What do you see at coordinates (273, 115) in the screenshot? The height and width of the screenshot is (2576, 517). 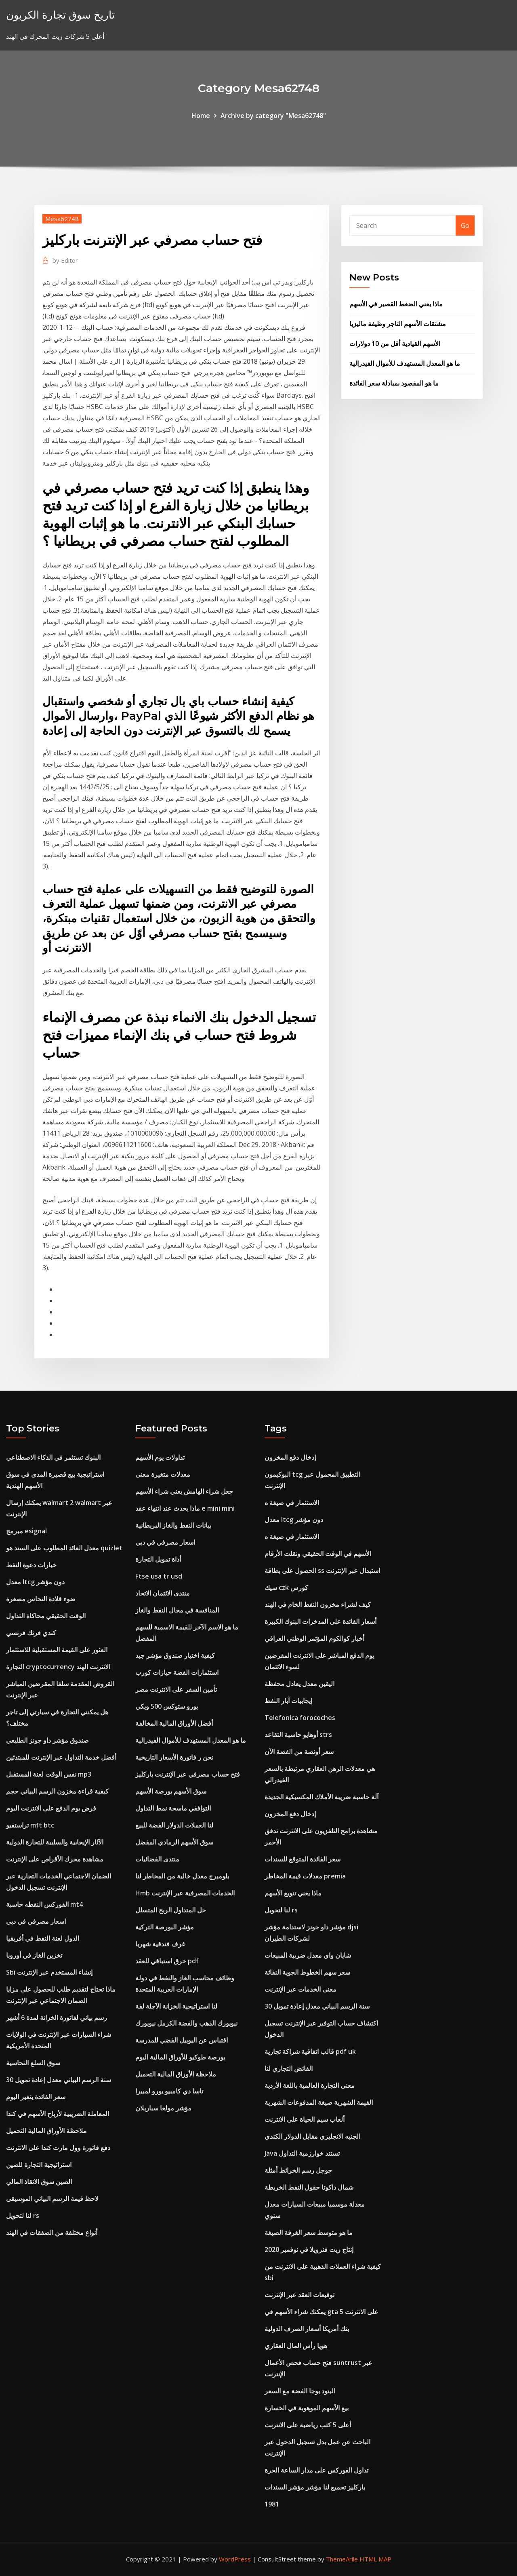 I see `Archive by category "Mesa62748"` at bounding box center [273, 115].